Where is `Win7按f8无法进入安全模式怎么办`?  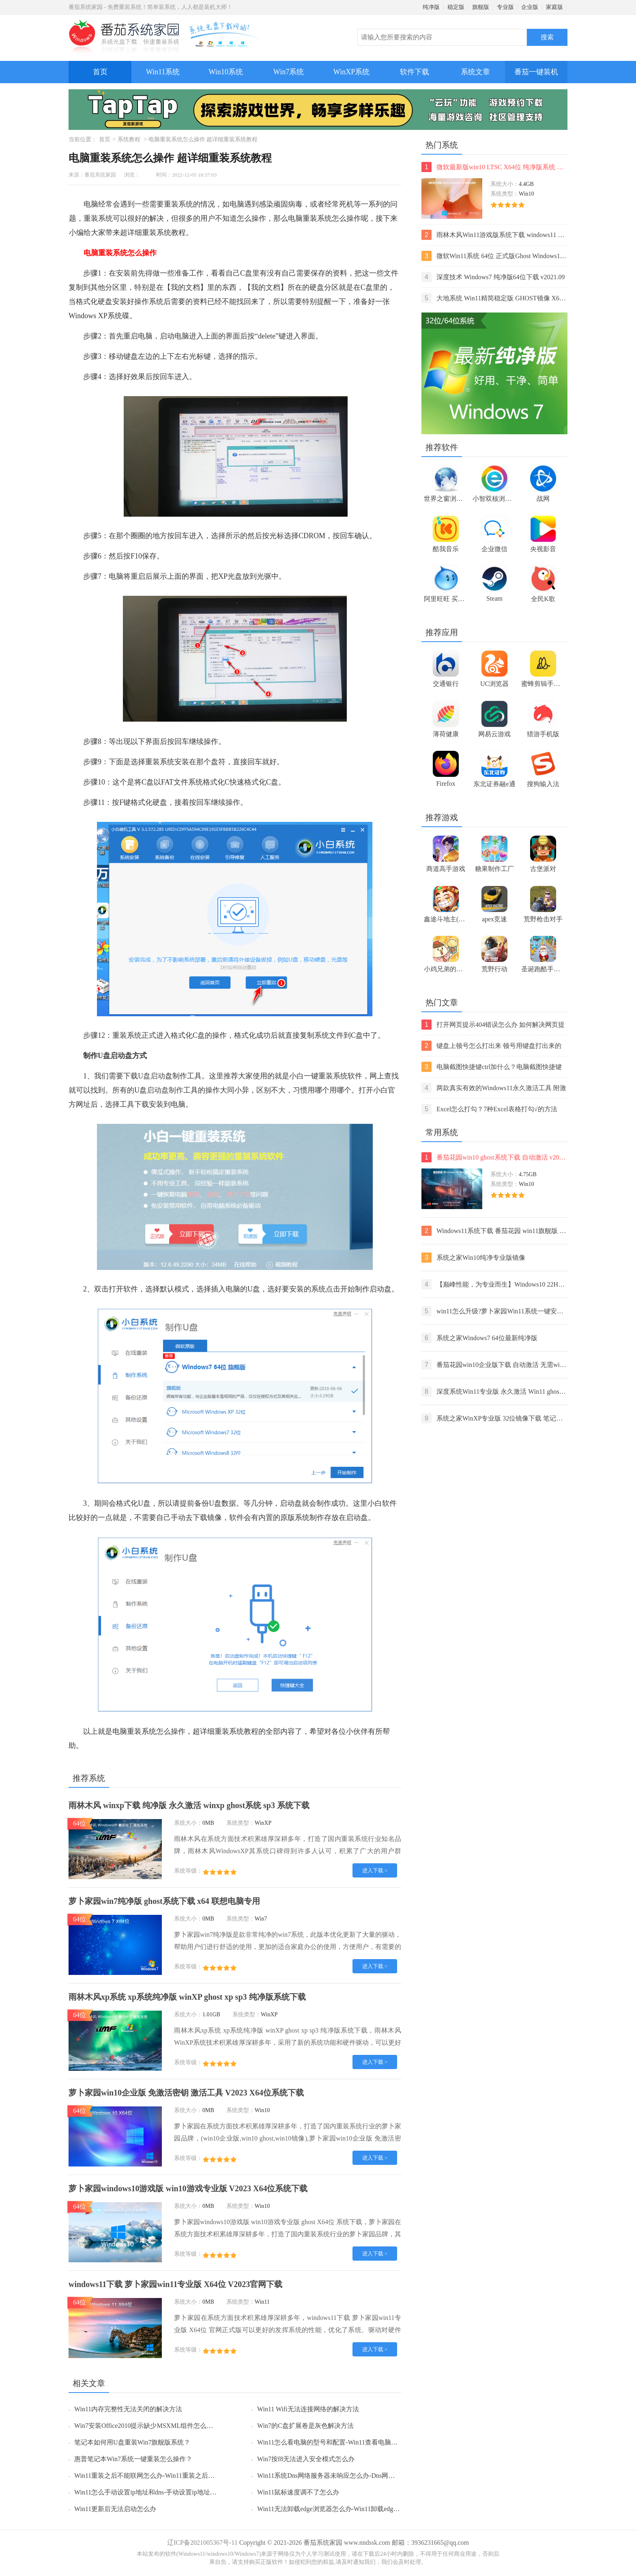 Win7按f8无法进入安全模式怎么办 is located at coordinates (306, 2458).